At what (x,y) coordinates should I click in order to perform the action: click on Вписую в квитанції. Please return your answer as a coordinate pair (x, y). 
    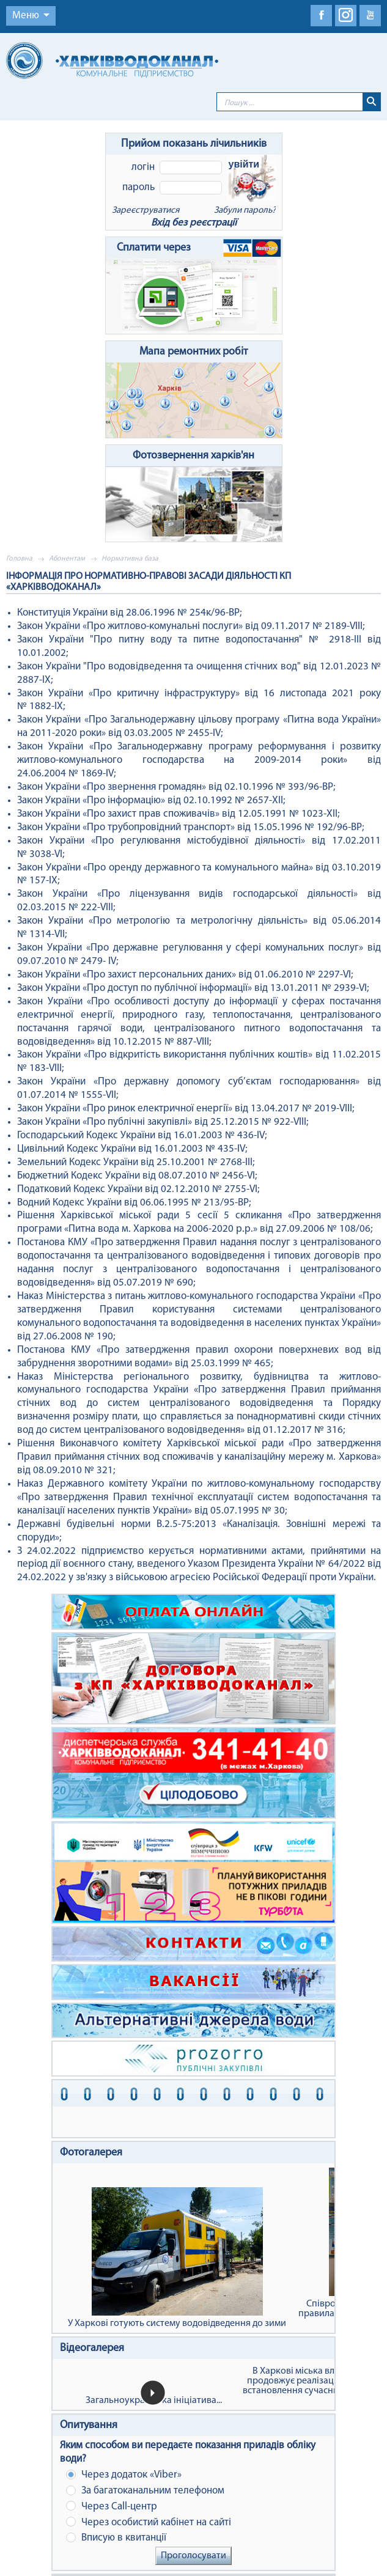
    Looking at the image, I should click on (116, 2538).